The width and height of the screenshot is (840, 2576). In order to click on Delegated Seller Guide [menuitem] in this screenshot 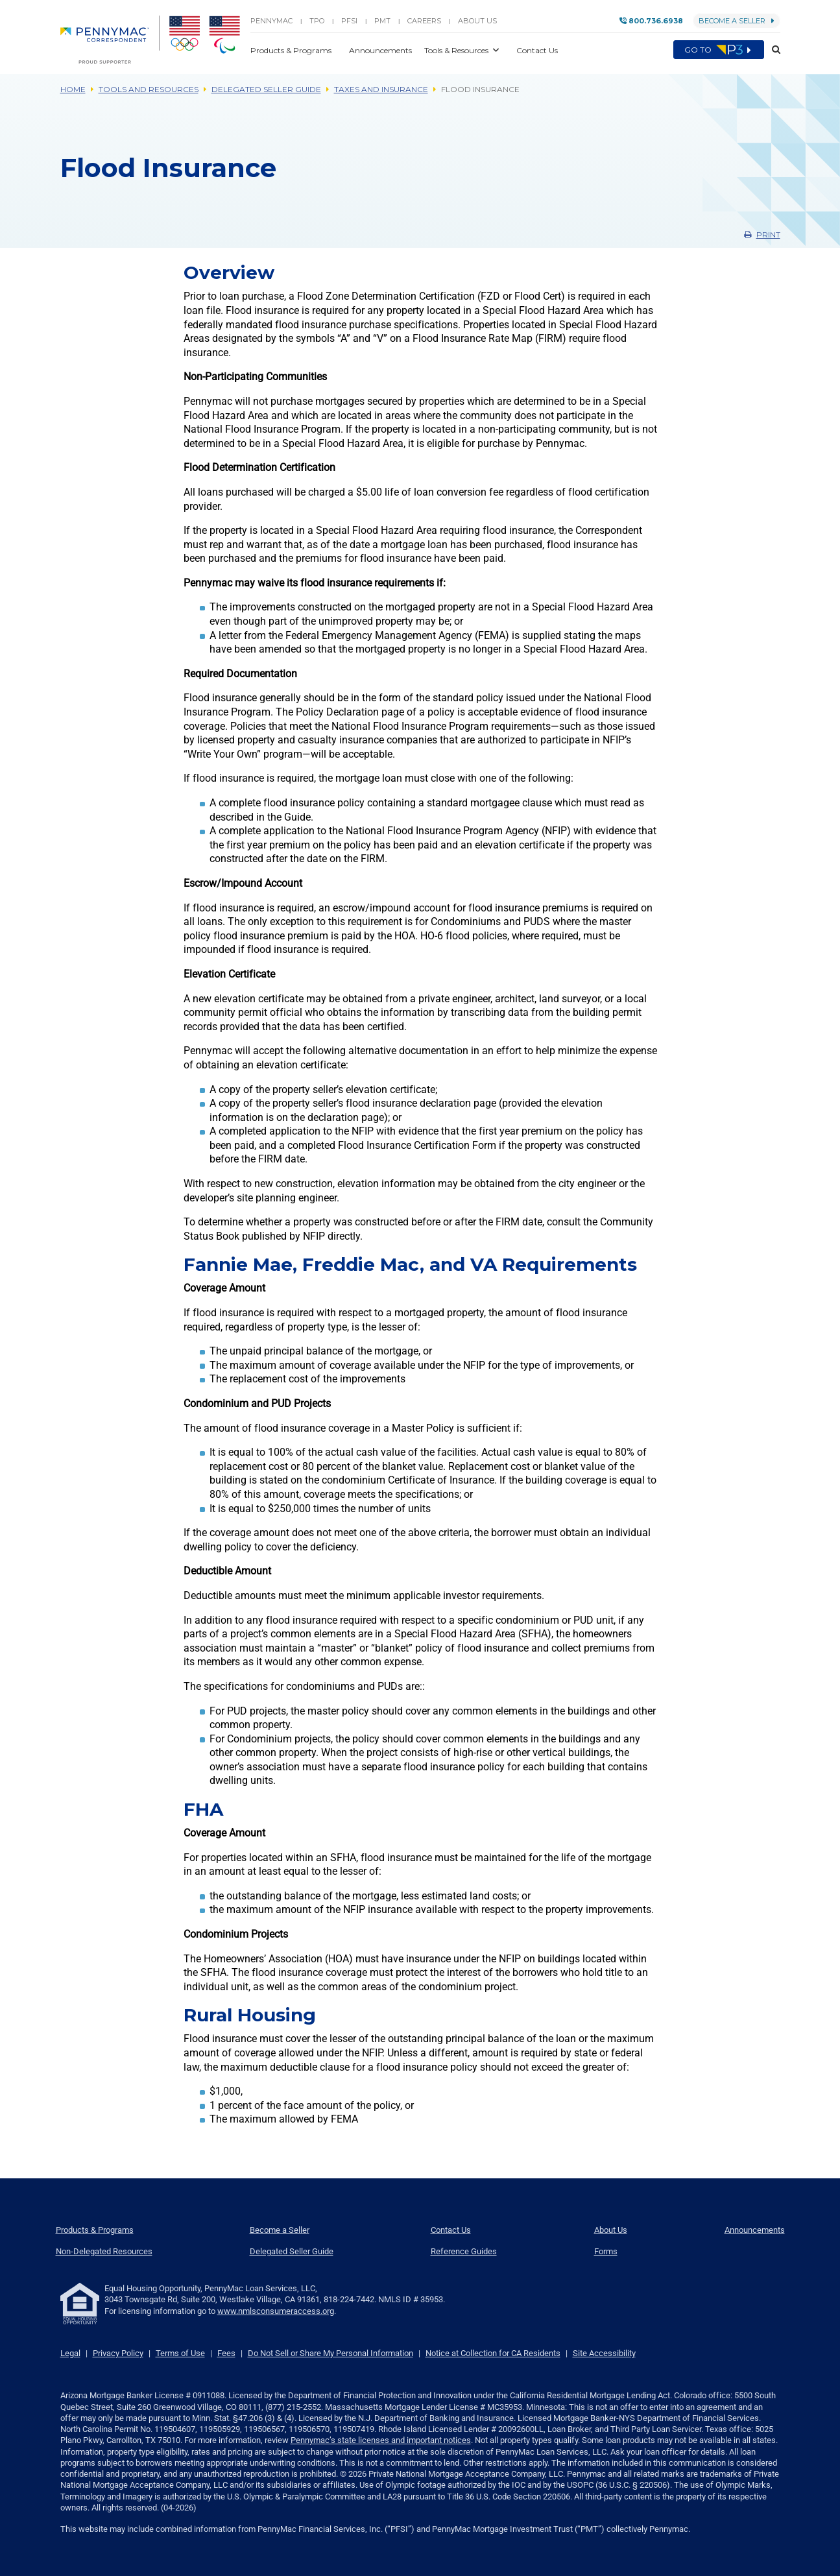, I will do `click(291, 2251)`.